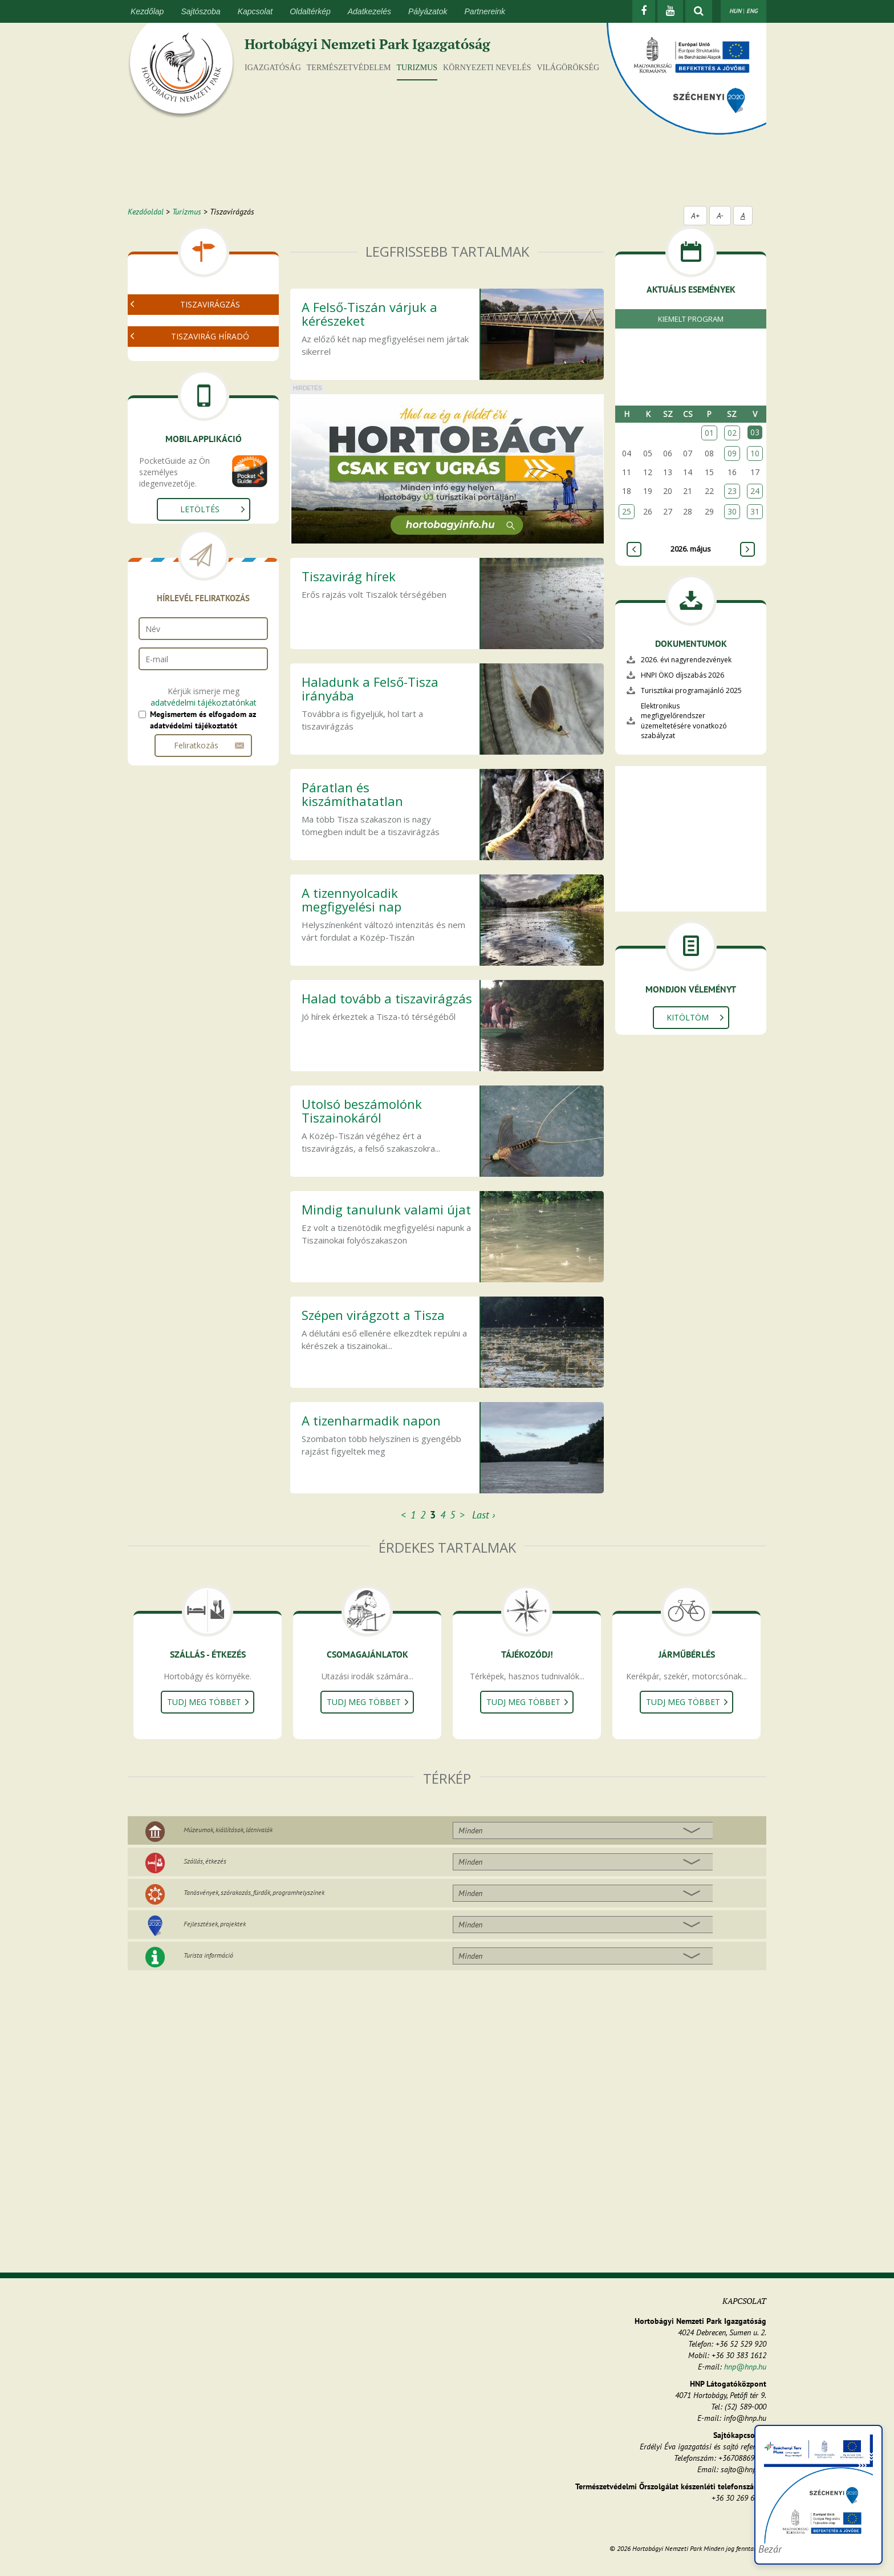 The height and width of the screenshot is (2576, 894). What do you see at coordinates (682, 675) in the screenshot?
I see `HNPI ÖKO díjszabás 2026` at bounding box center [682, 675].